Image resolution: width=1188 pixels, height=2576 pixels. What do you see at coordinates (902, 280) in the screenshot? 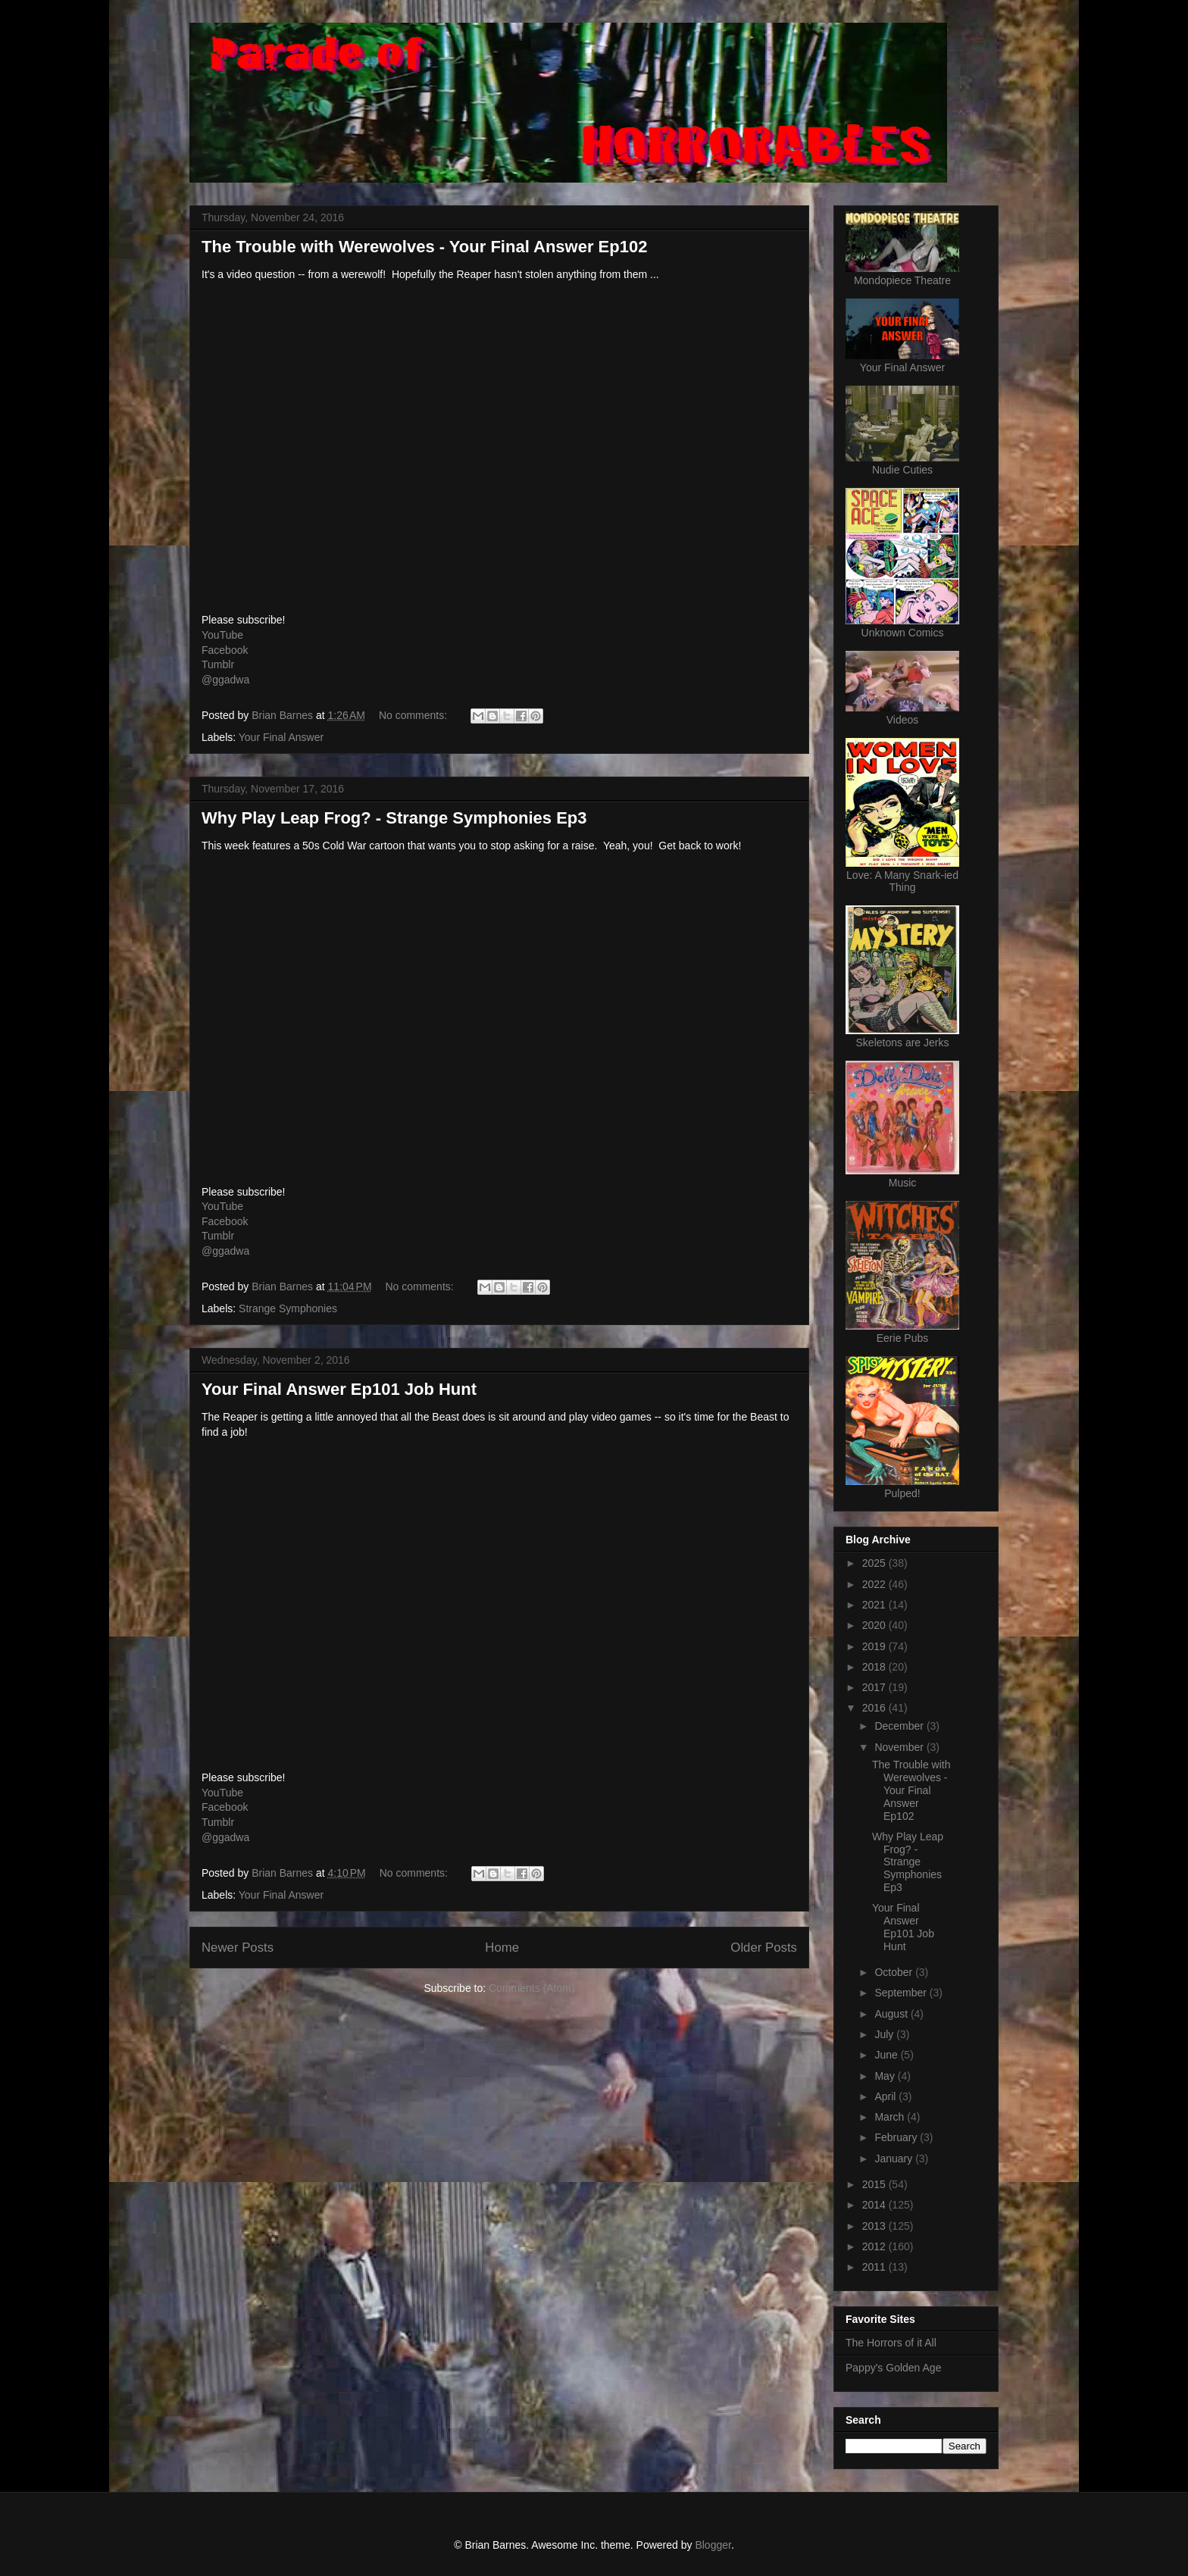
I see `Mondopiece Theatre` at bounding box center [902, 280].